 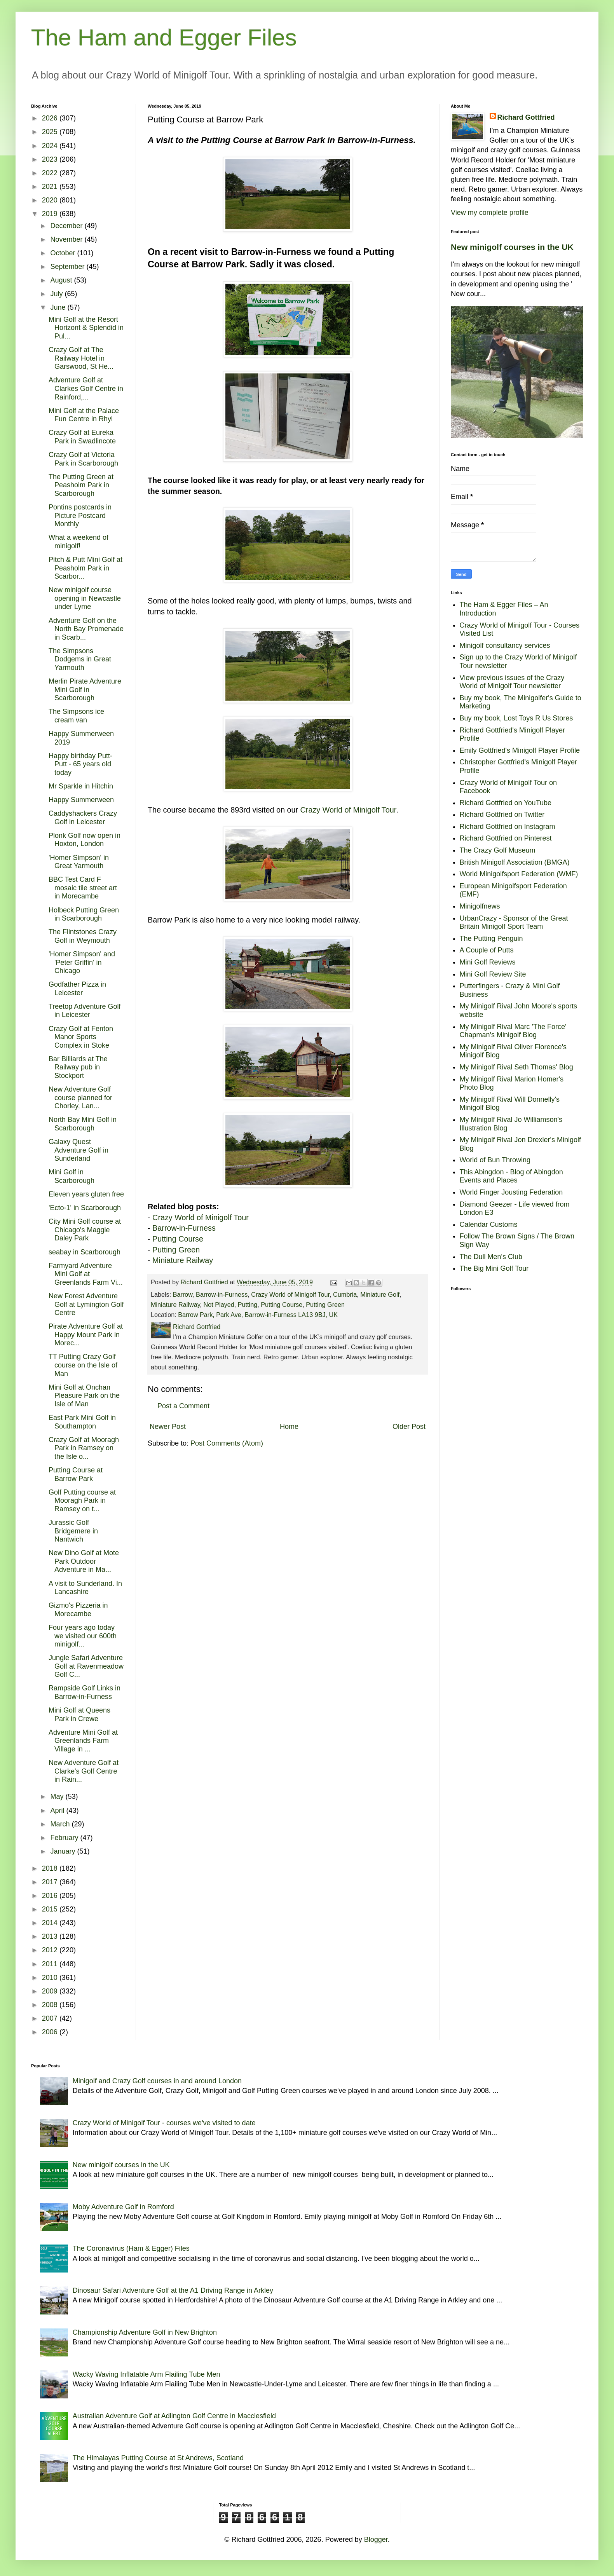 What do you see at coordinates (86, 1194) in the screenshot?
I see `Eleven years gluten free` at bounding box center [86, 1194].